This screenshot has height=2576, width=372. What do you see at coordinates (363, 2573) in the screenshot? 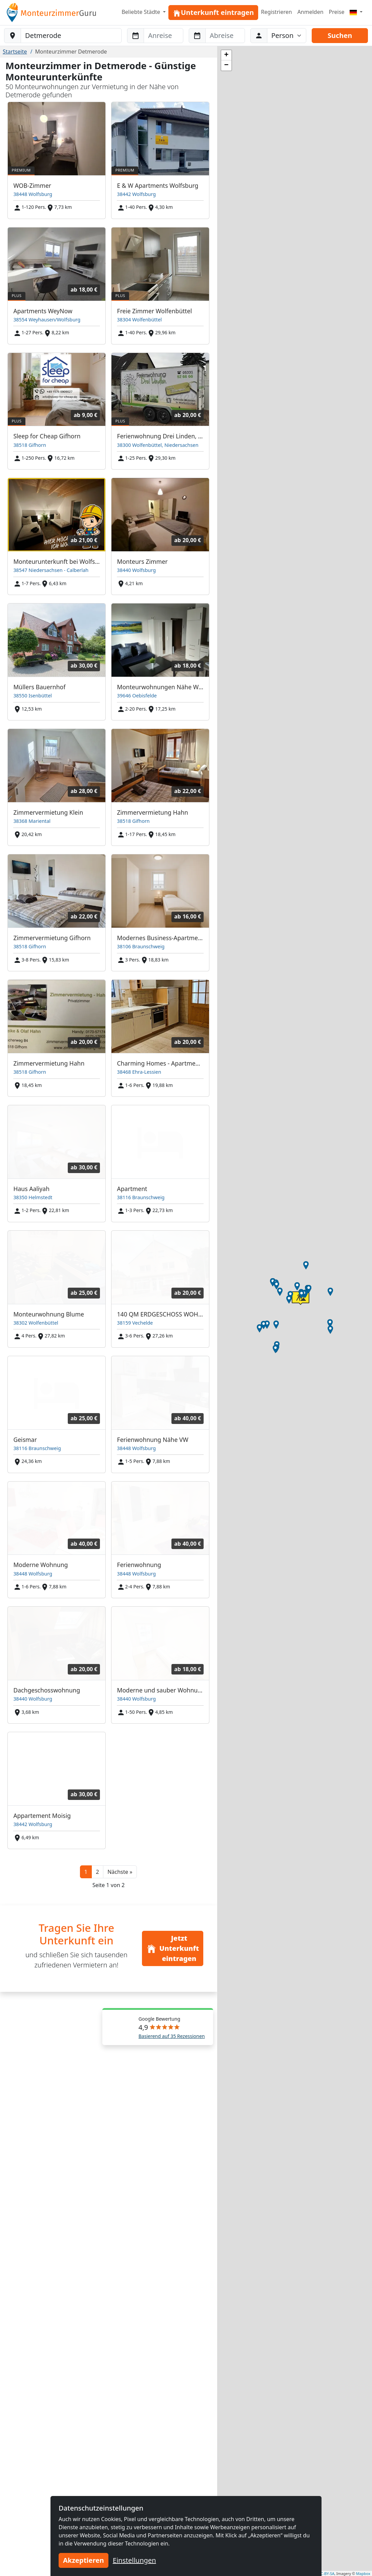
I see `Mapbox` at bounding box center [363, 2573].